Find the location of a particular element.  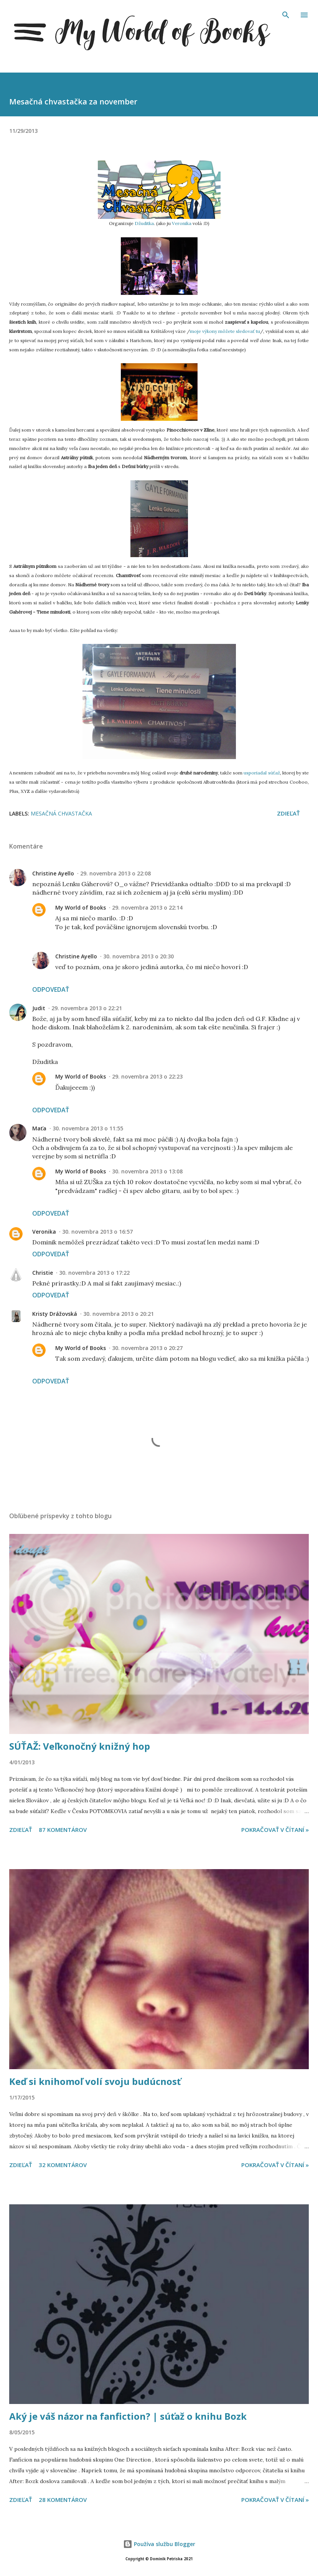

Kristy Drážovská is located at coordinates (54, 1313).